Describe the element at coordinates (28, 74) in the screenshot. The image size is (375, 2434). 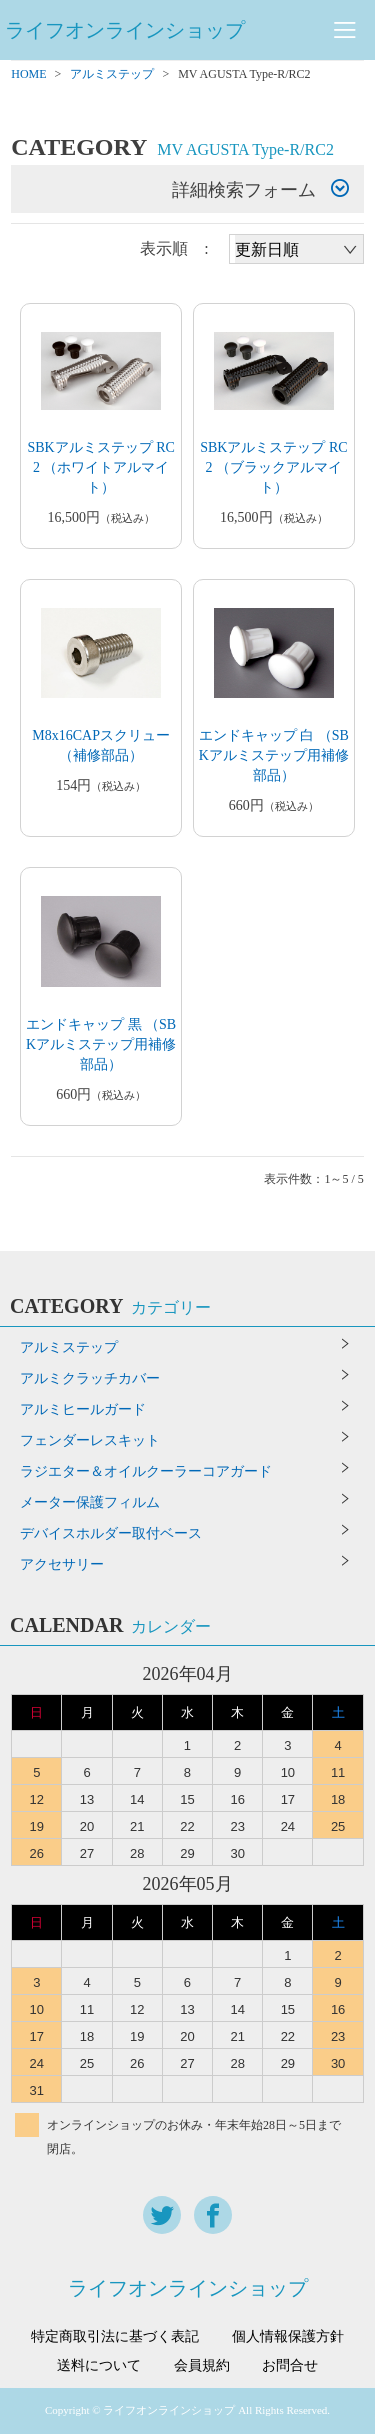
I see `HOME` at that location.